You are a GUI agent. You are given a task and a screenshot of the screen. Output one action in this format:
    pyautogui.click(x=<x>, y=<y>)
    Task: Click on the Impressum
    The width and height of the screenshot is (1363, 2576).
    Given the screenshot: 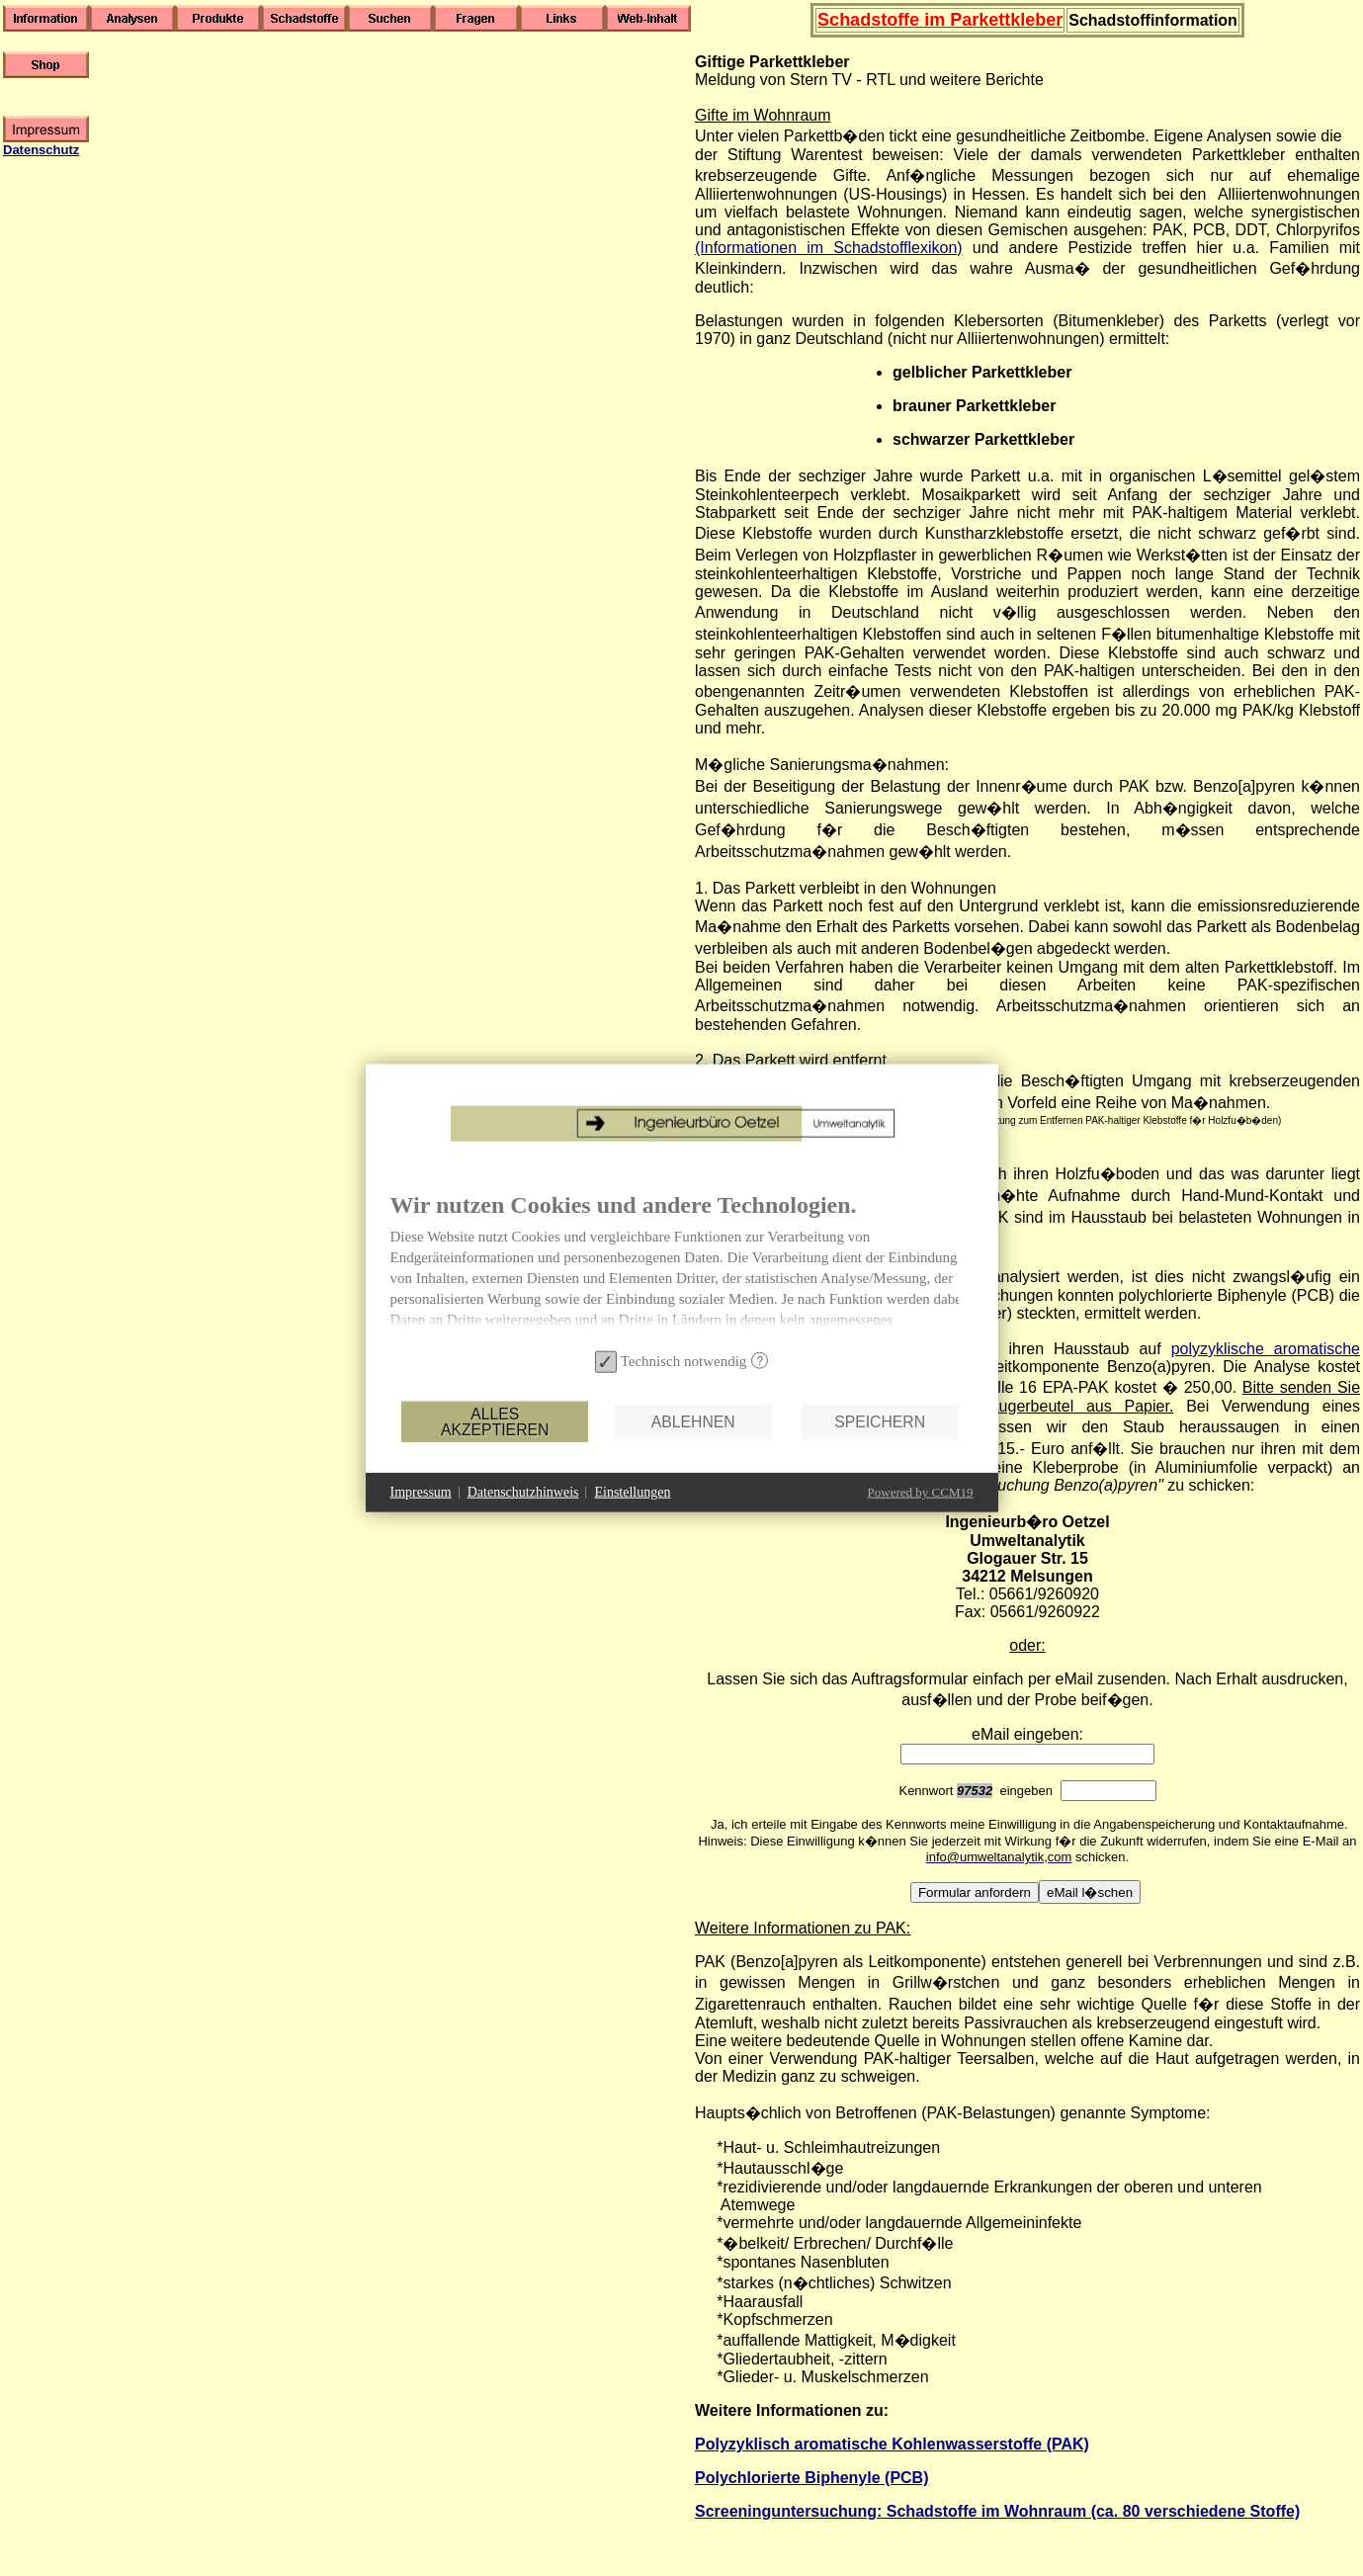 What is the action you would take?
    pyautogui.click(x=421, y=1492)
    